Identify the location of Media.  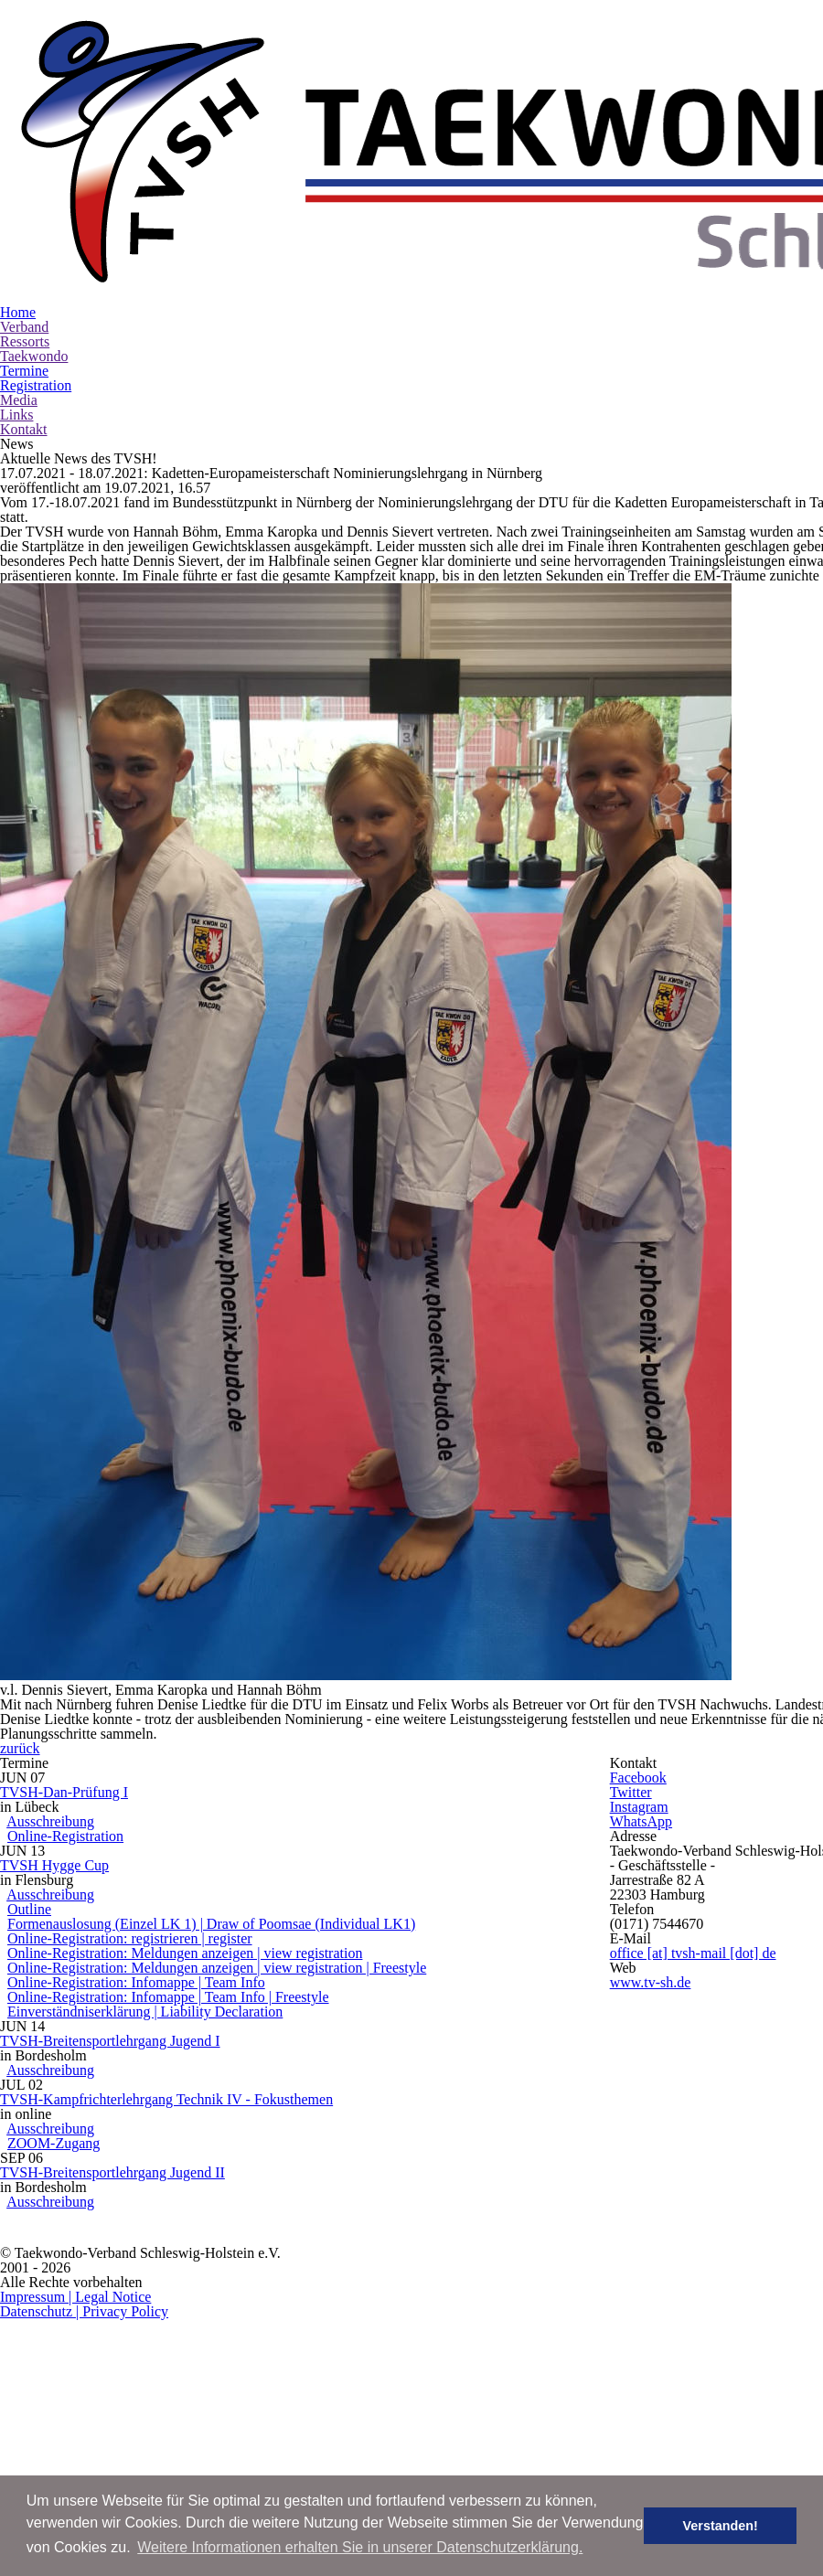
(631, 205).